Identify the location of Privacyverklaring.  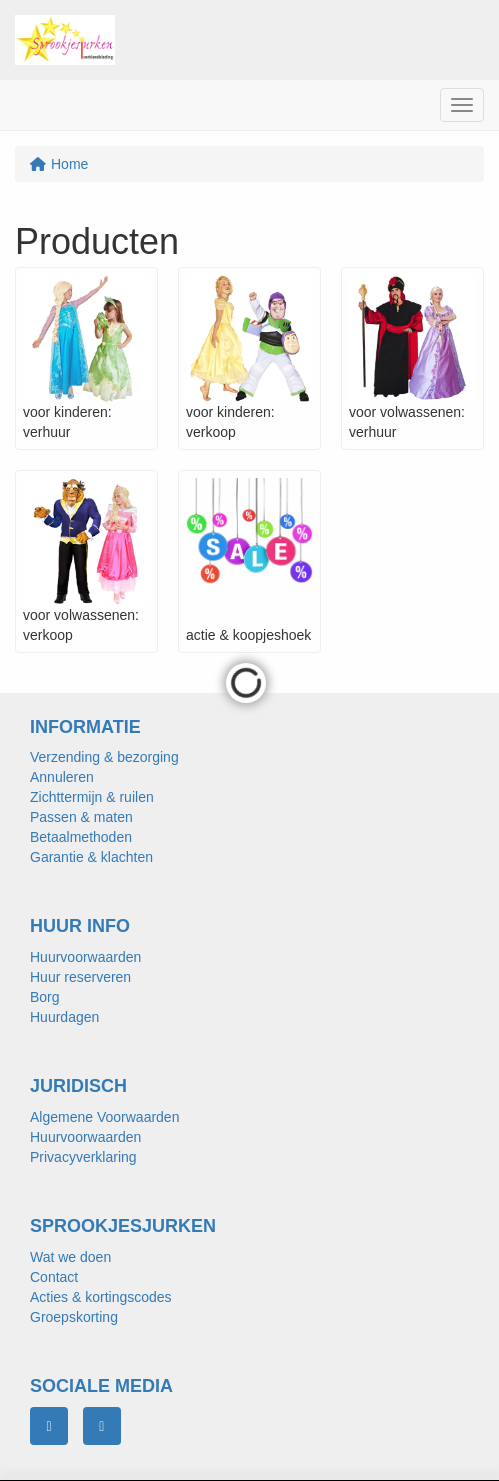
(83, 1157).